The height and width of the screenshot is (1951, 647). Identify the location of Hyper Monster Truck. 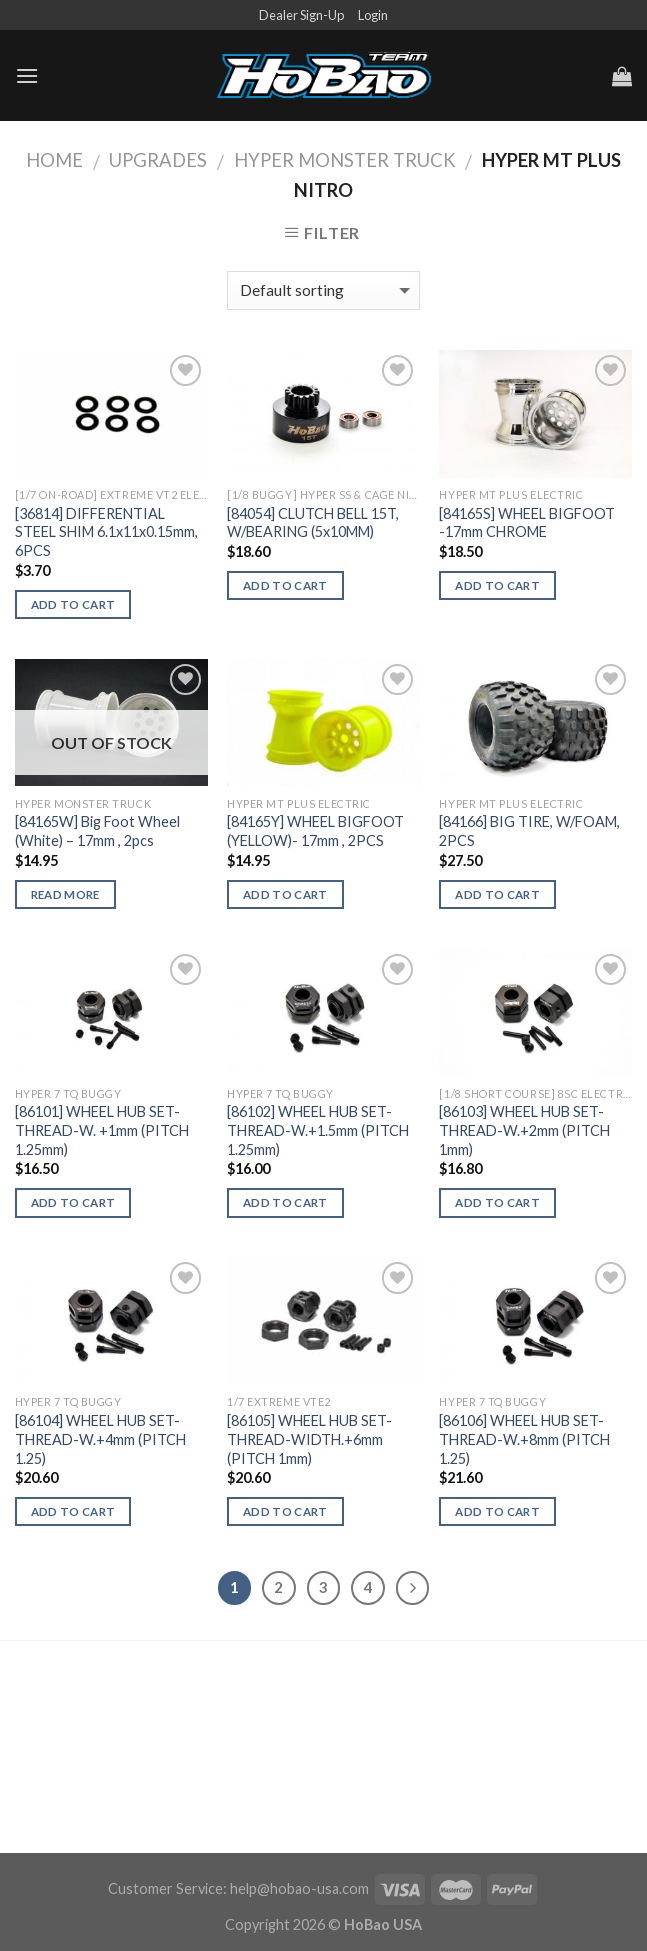
(345, 160).